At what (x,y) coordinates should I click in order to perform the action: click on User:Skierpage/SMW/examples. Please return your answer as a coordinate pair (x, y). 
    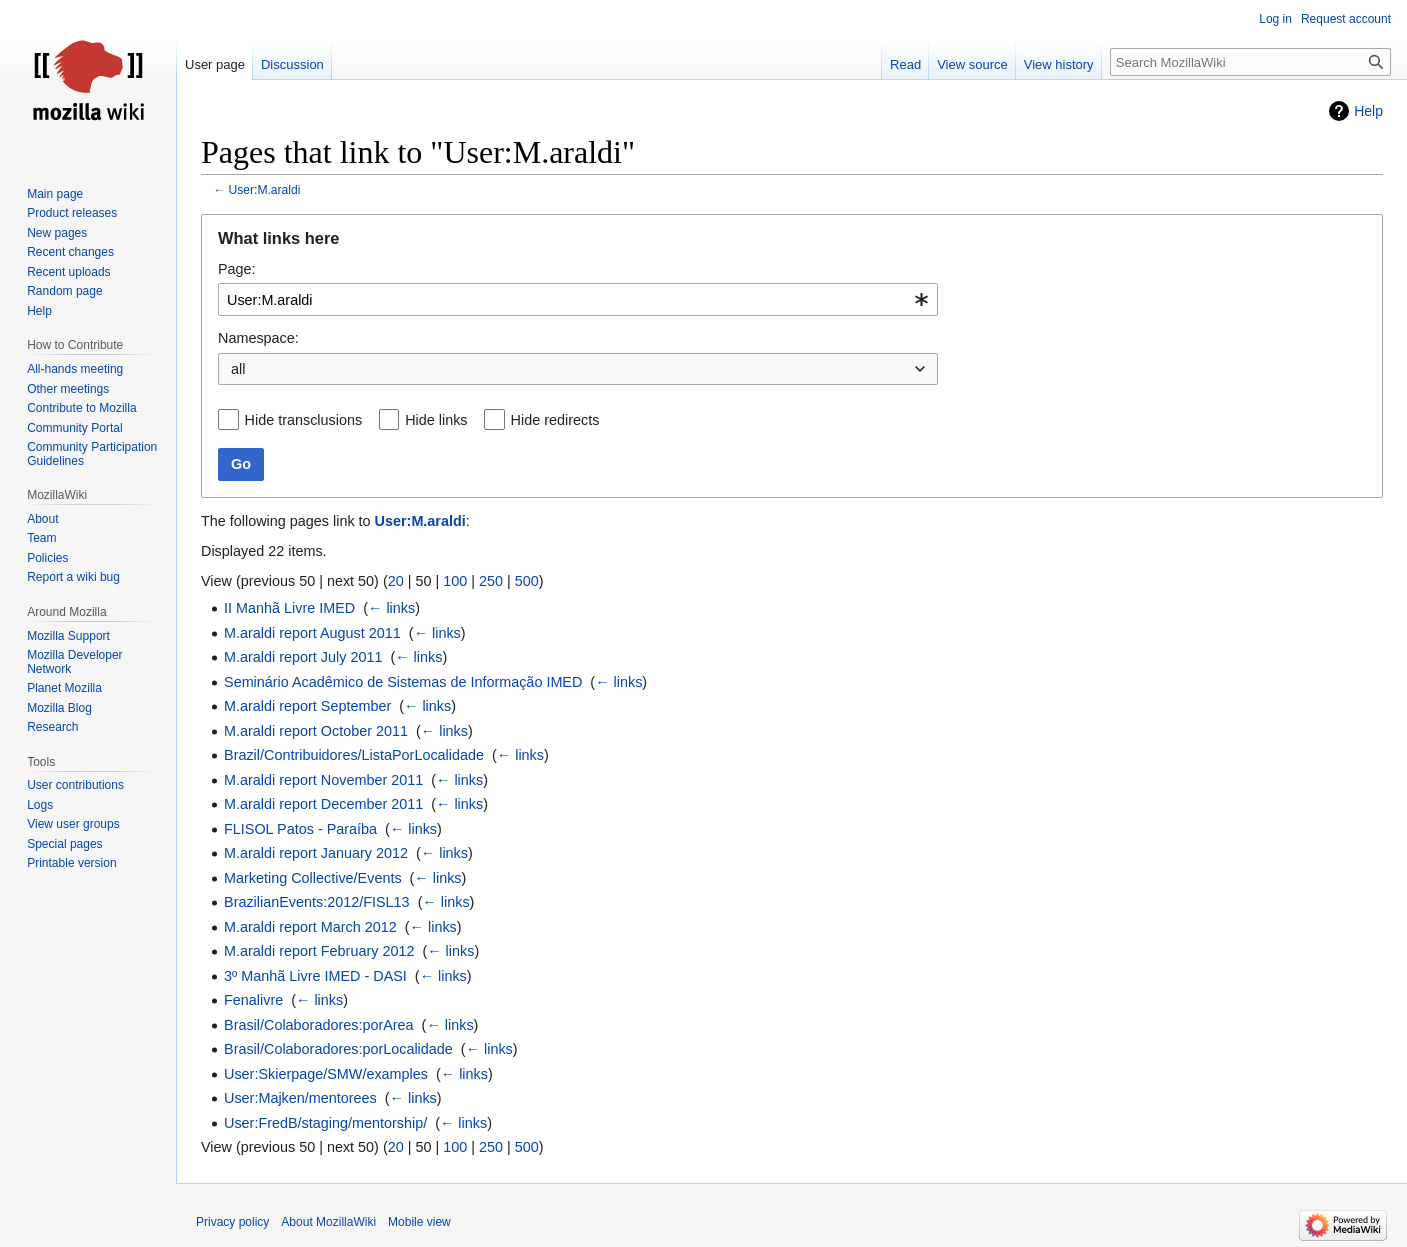
    Looking at the image, I should click on (326, 1074).